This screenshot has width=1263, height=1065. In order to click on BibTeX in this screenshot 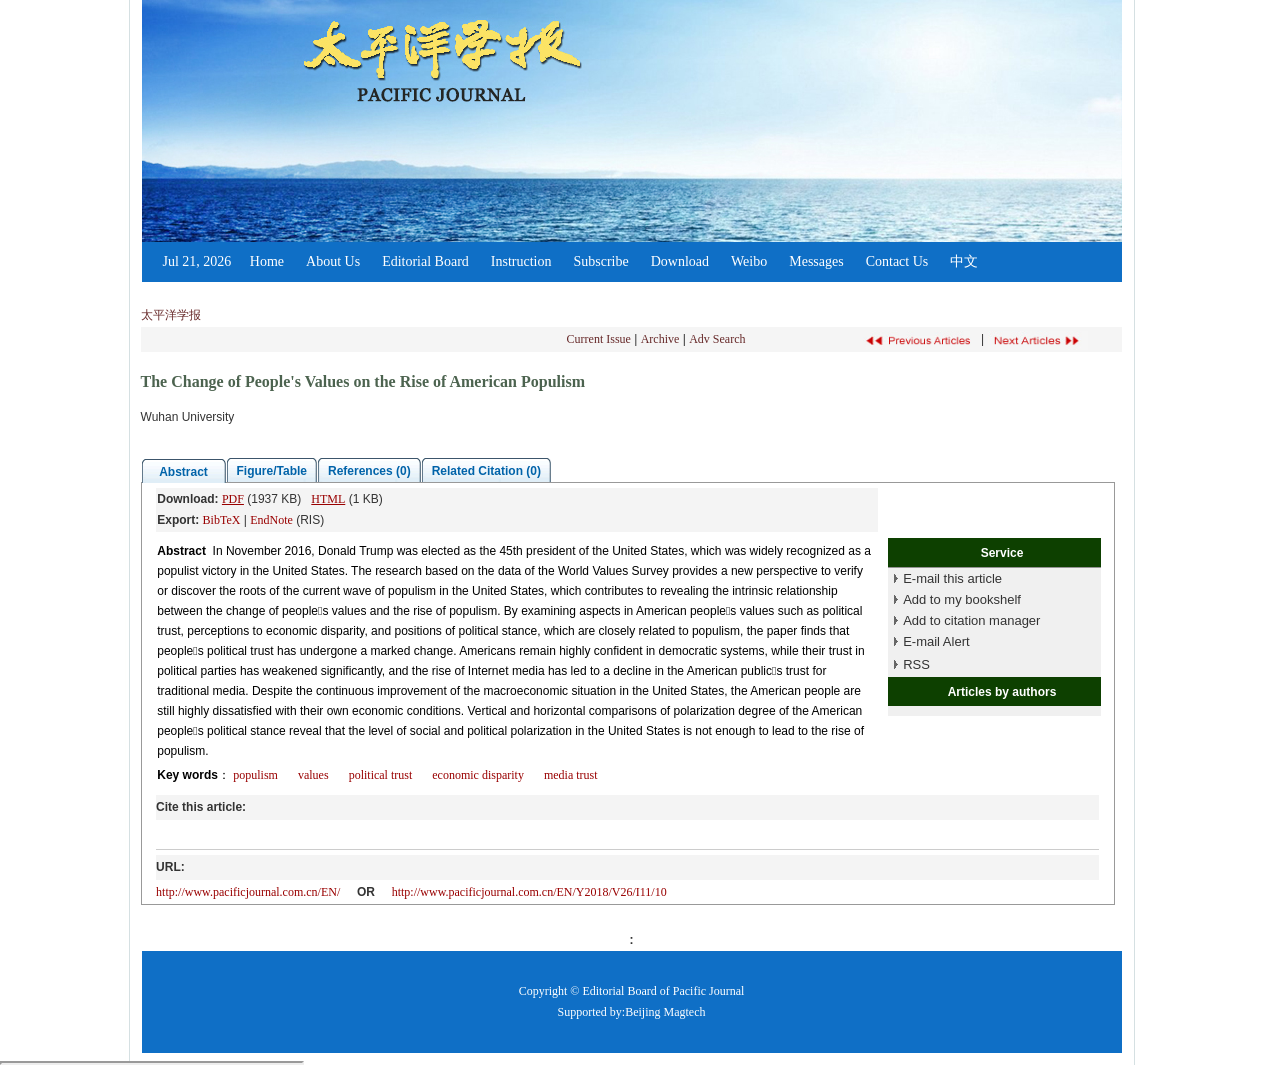, I will do `click(222, 520)`.